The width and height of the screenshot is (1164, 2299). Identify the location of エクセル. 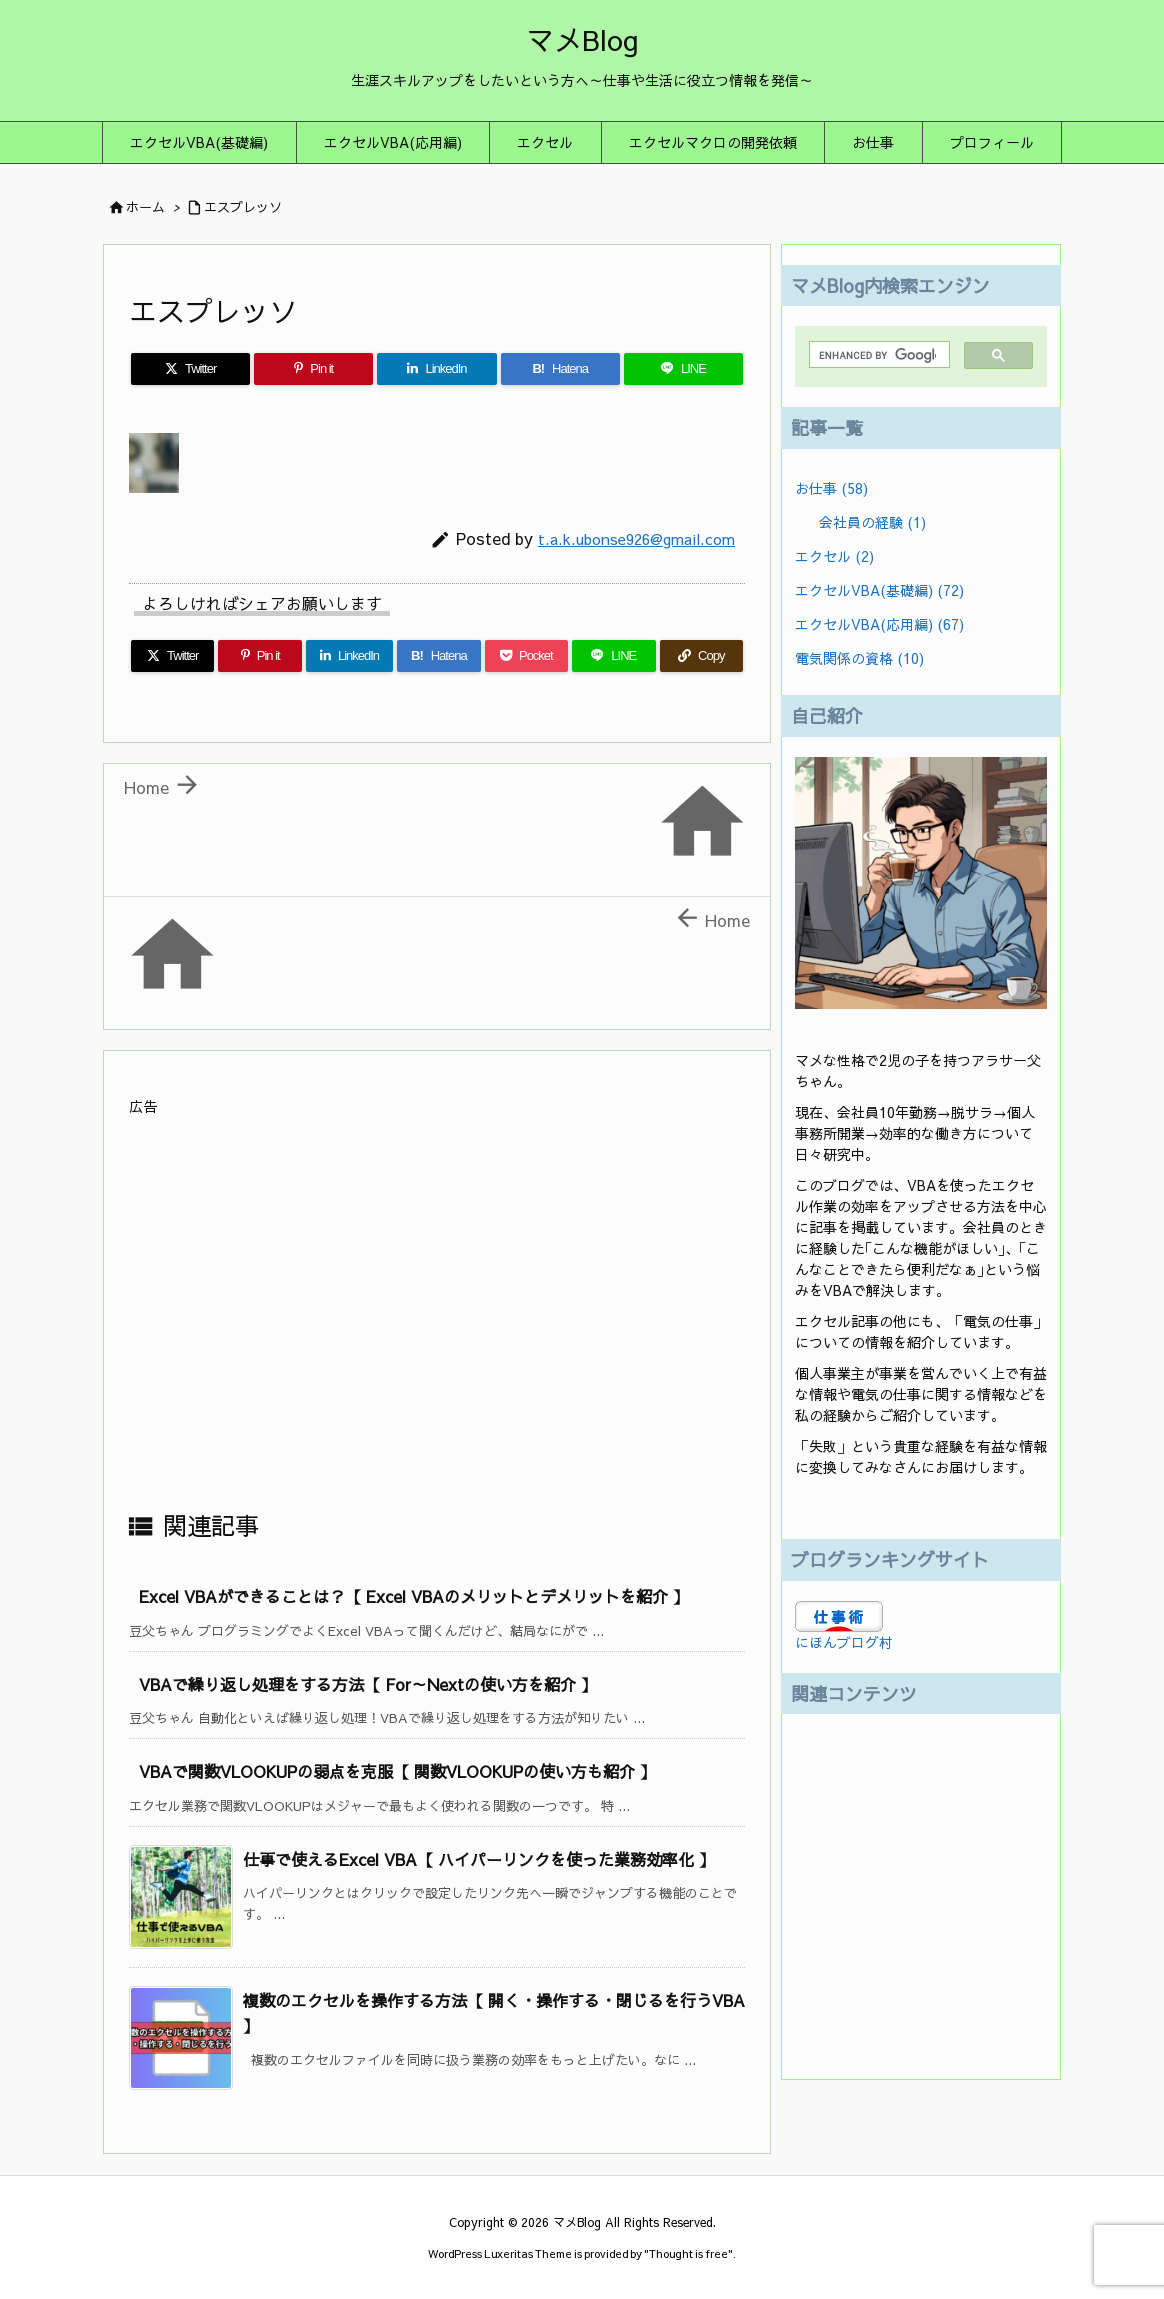
(834, 556).